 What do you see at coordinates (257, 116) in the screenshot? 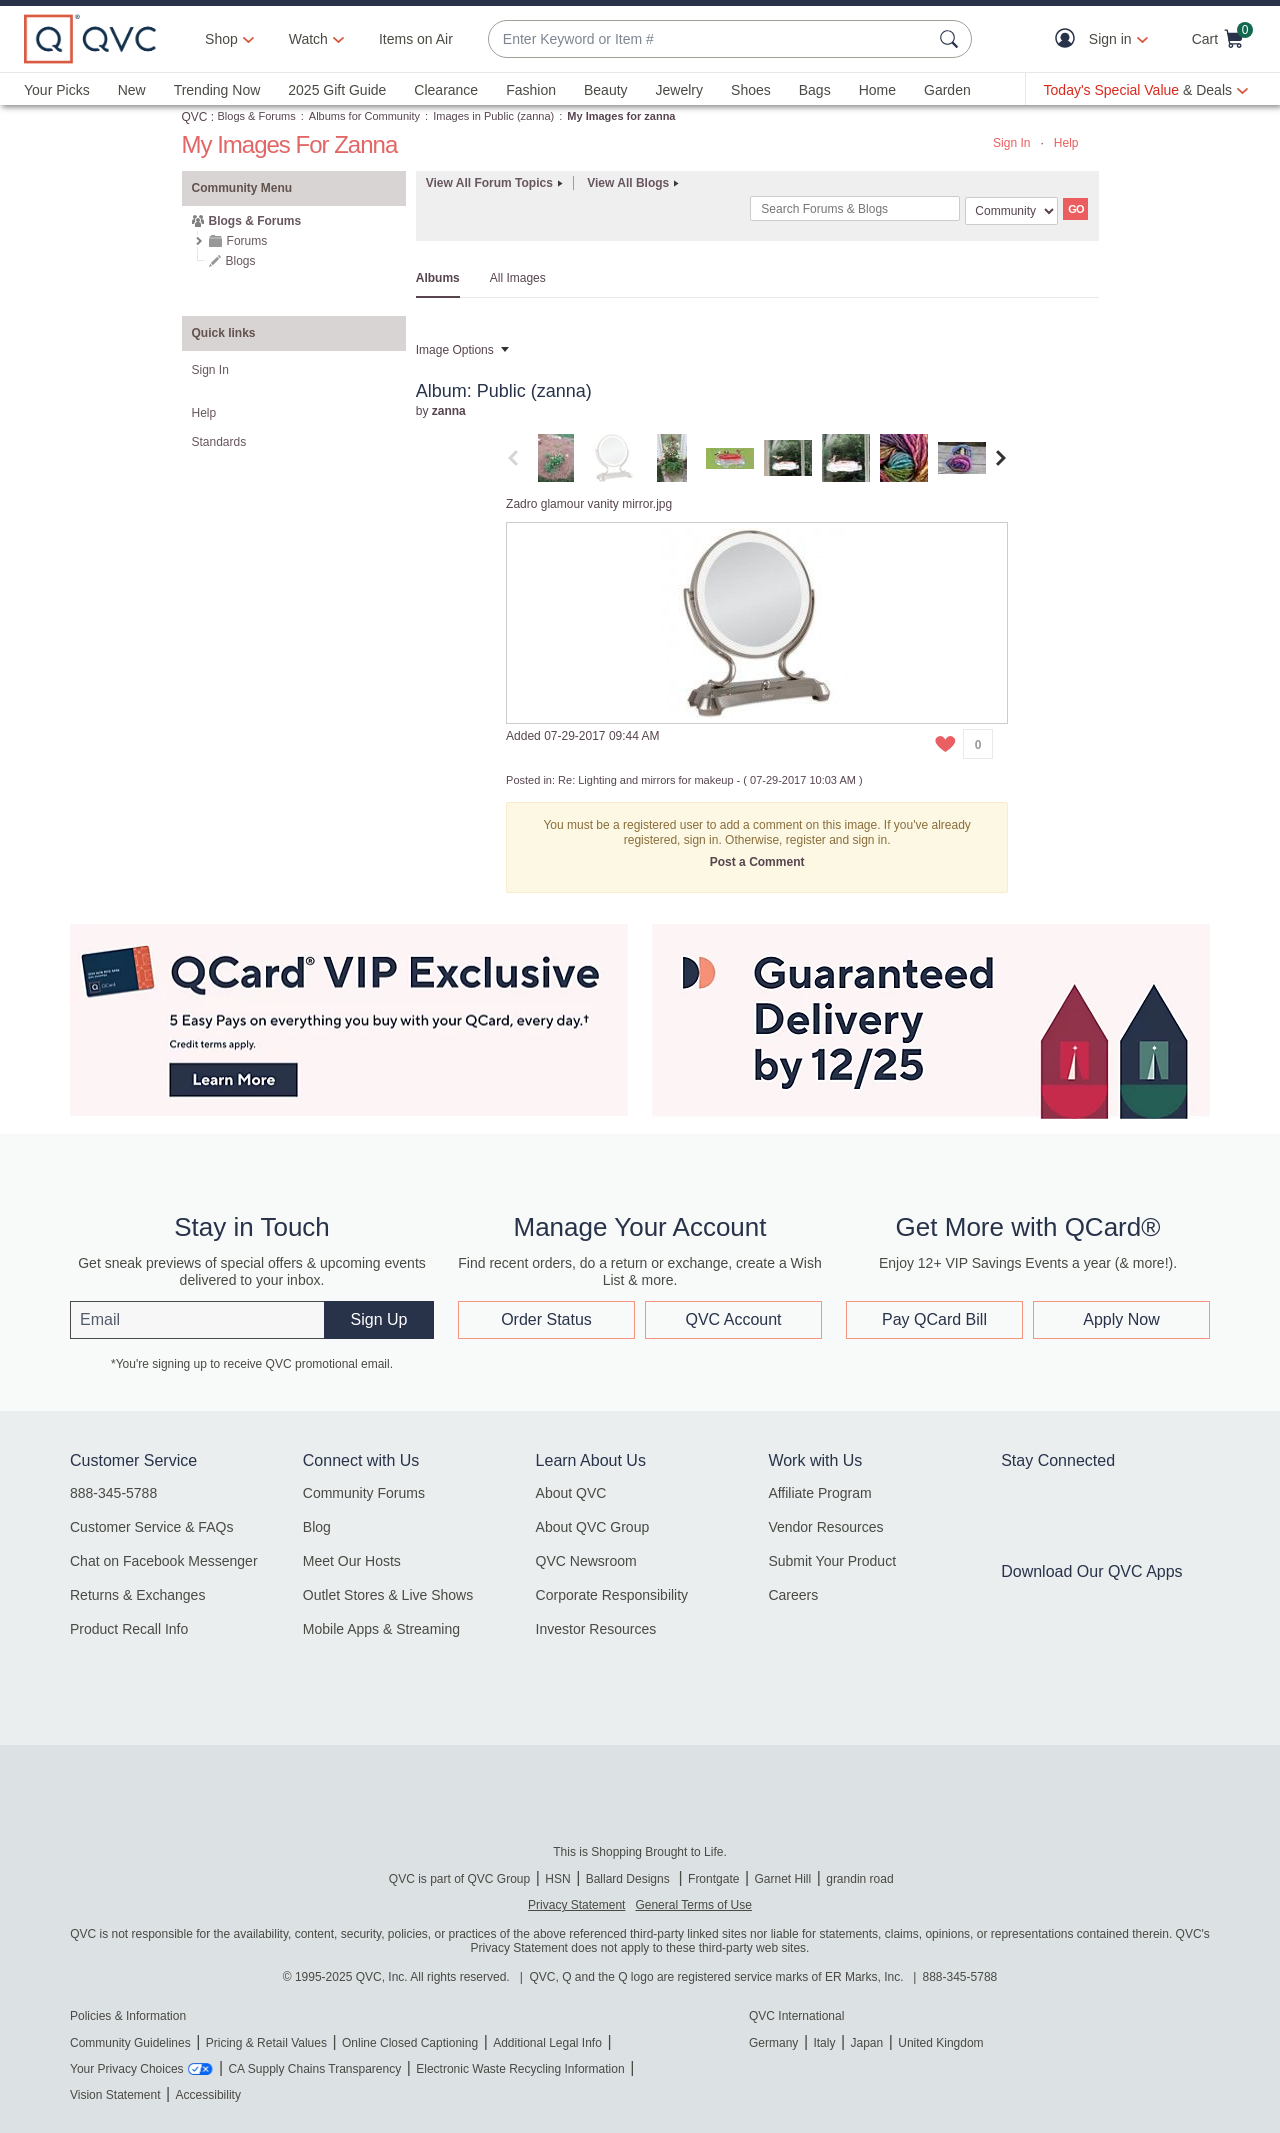
I see `Blogs & Forums` at bounding box center [257, 116].